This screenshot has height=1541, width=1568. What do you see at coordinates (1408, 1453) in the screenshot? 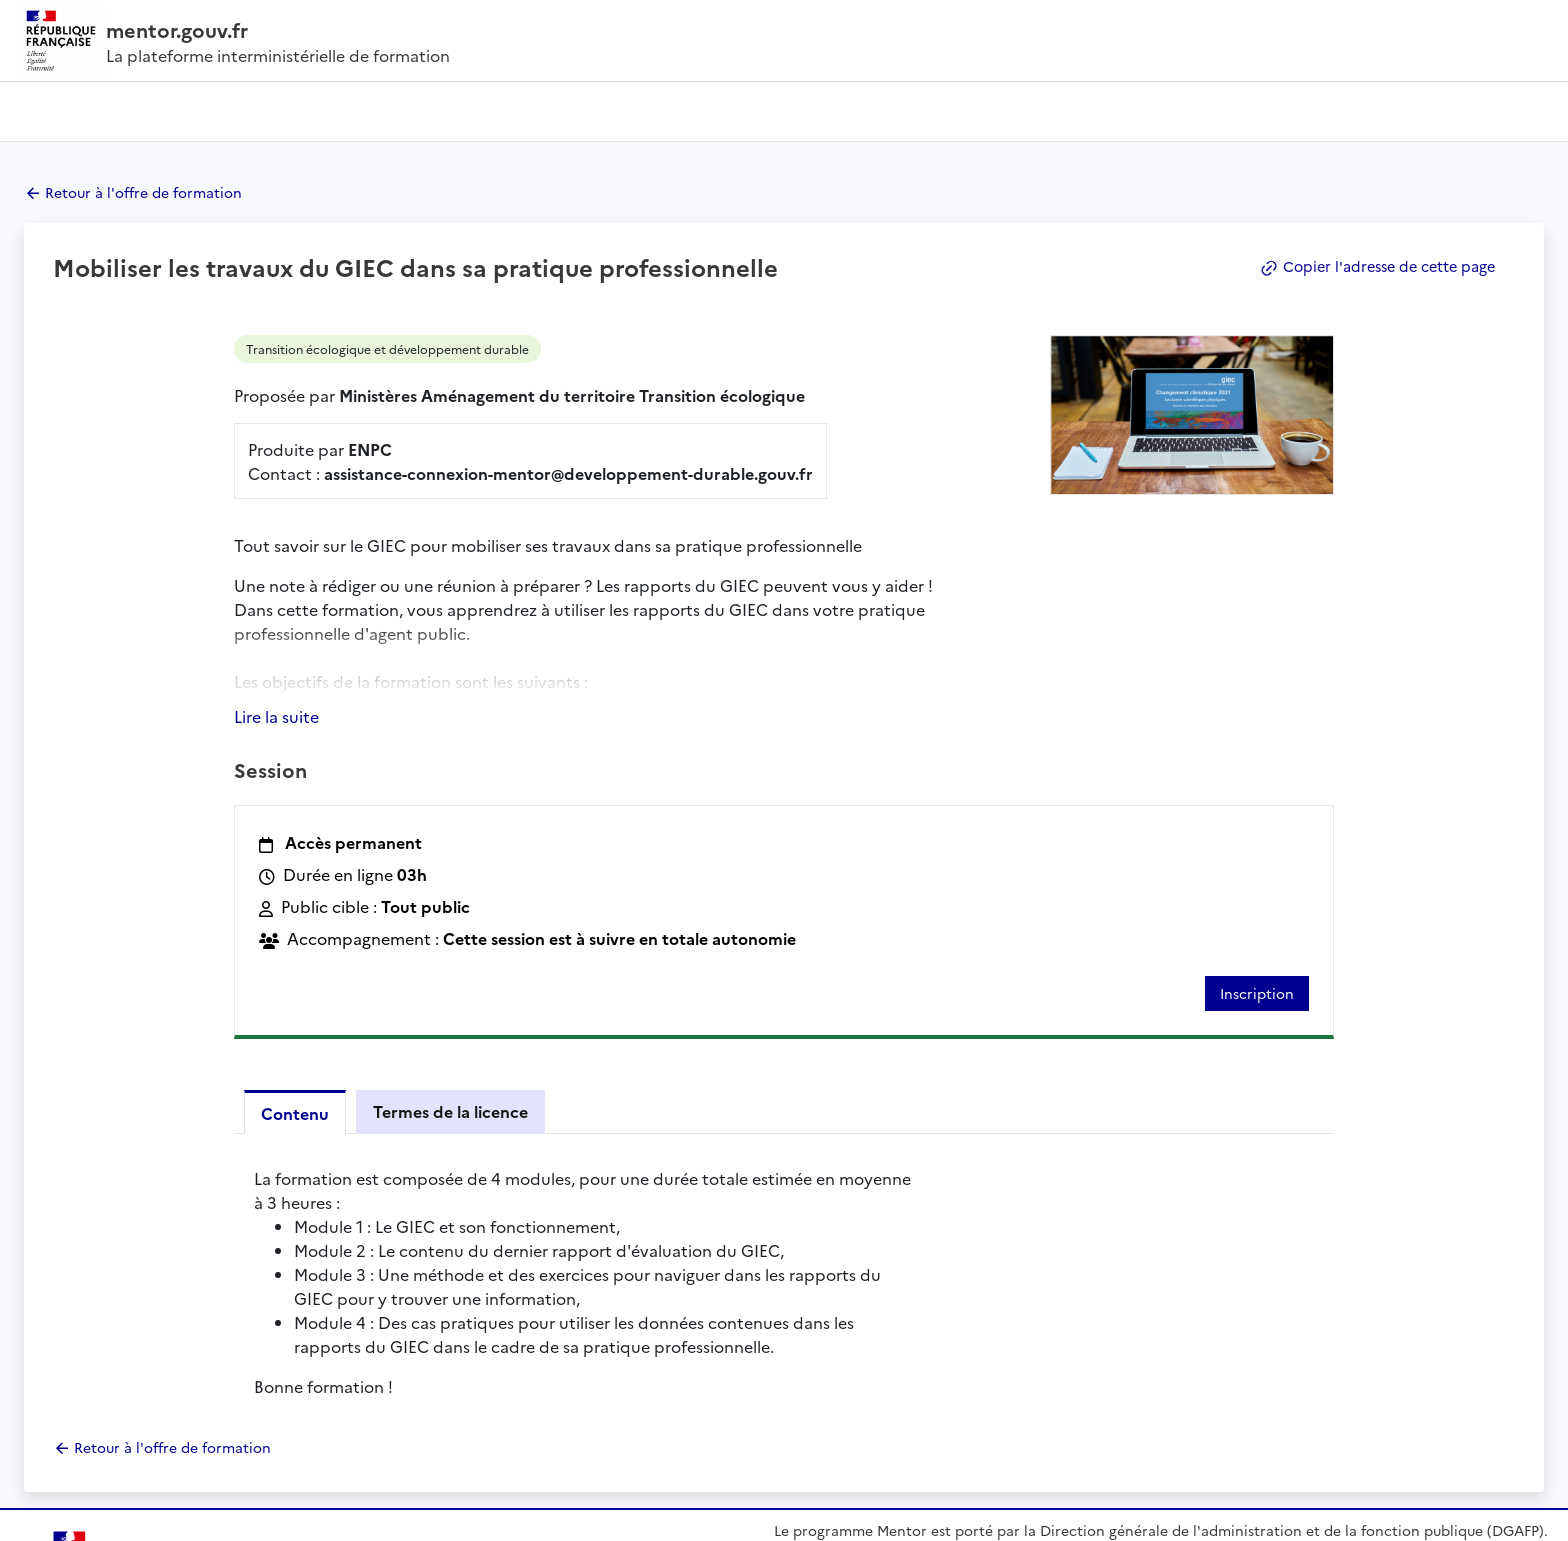
I see `data.gouv.fr` at bounding box center [1408, 1453].